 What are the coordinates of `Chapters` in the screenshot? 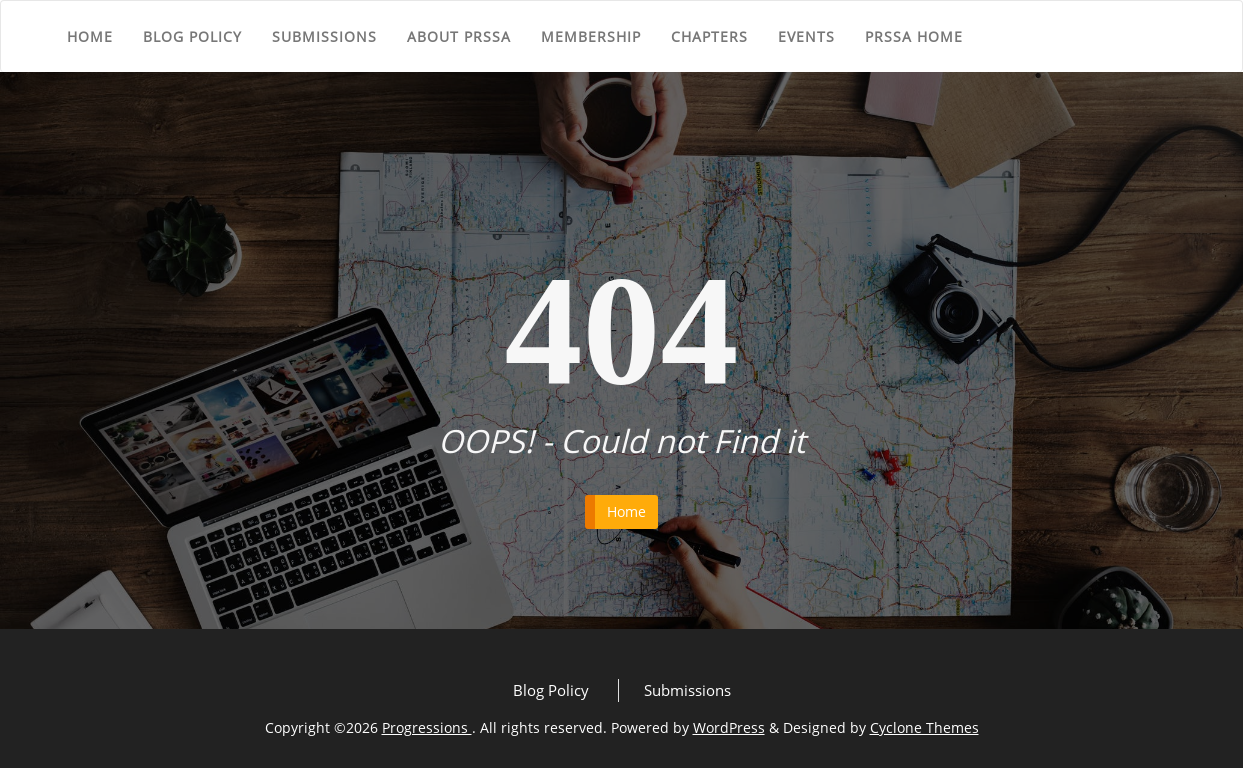 It's located at (709, 36).